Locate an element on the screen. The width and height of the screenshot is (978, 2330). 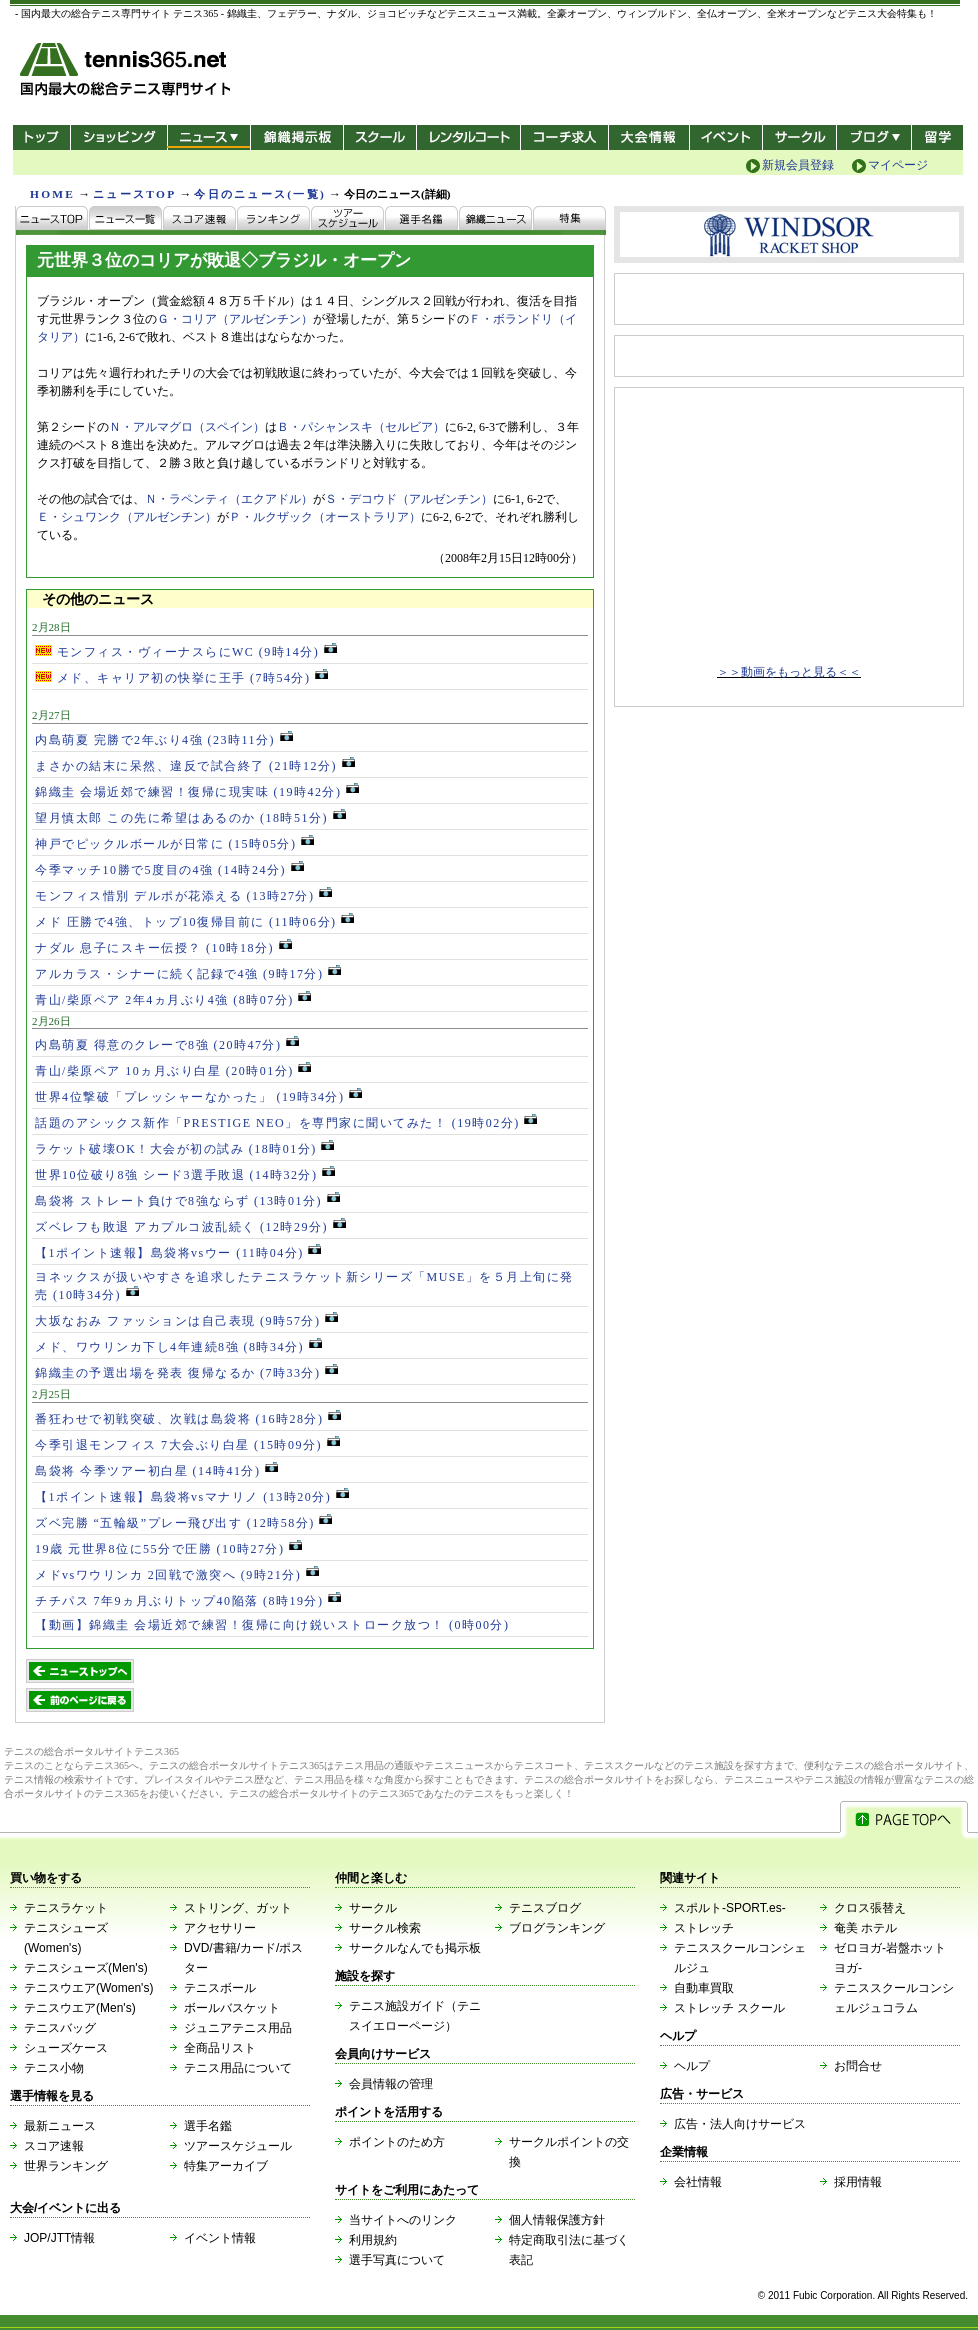
自動車買取 is located at coordinates (704, 1988).